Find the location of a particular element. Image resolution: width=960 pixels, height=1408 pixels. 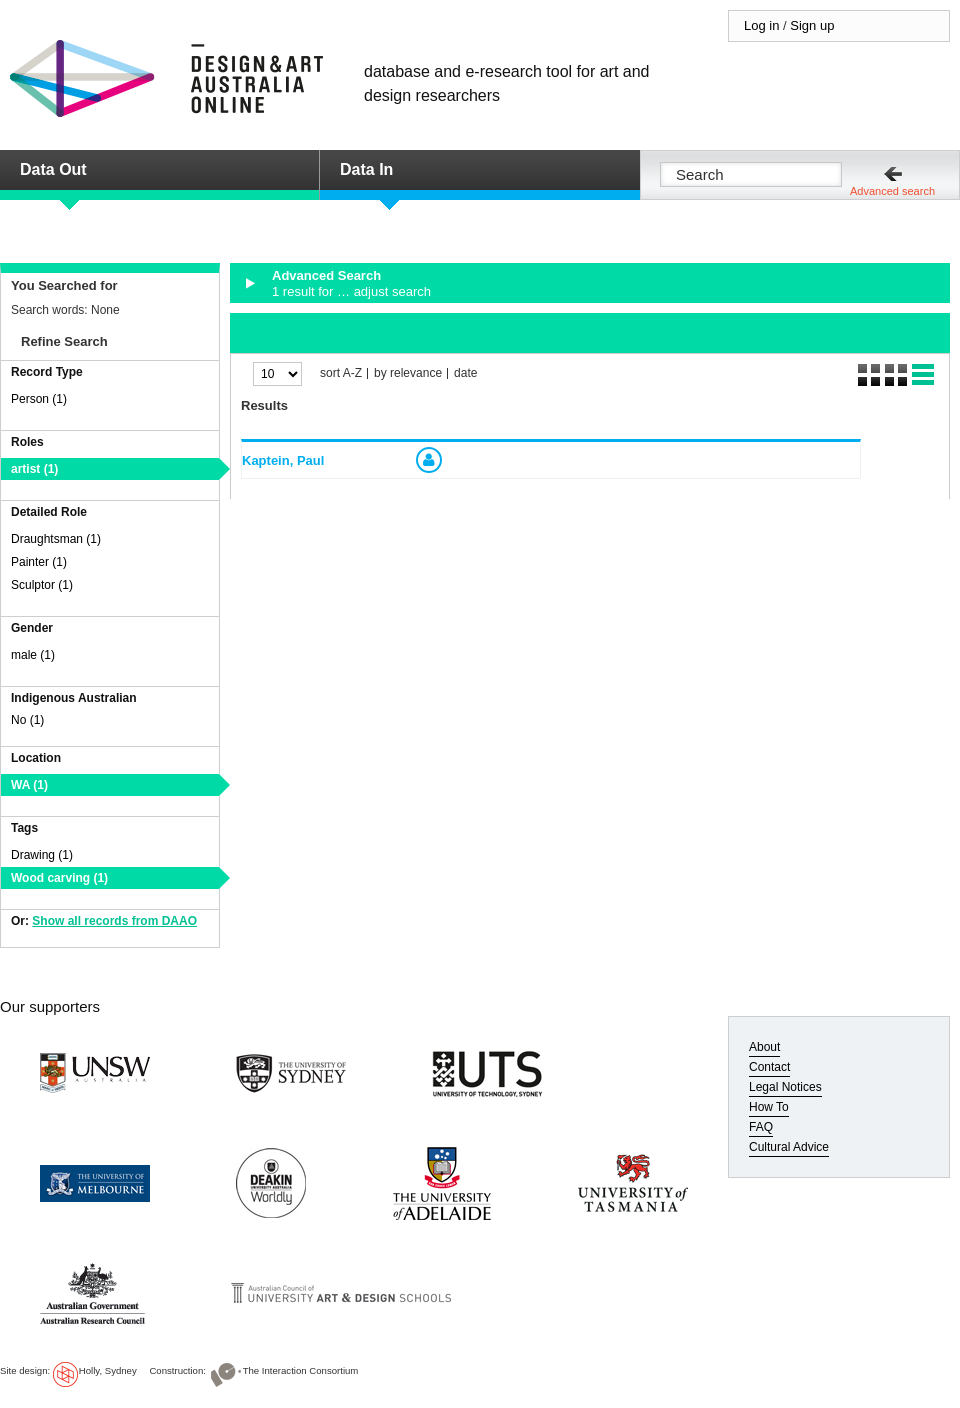

Holly, Sydney is located at coordinates (108, 1370).